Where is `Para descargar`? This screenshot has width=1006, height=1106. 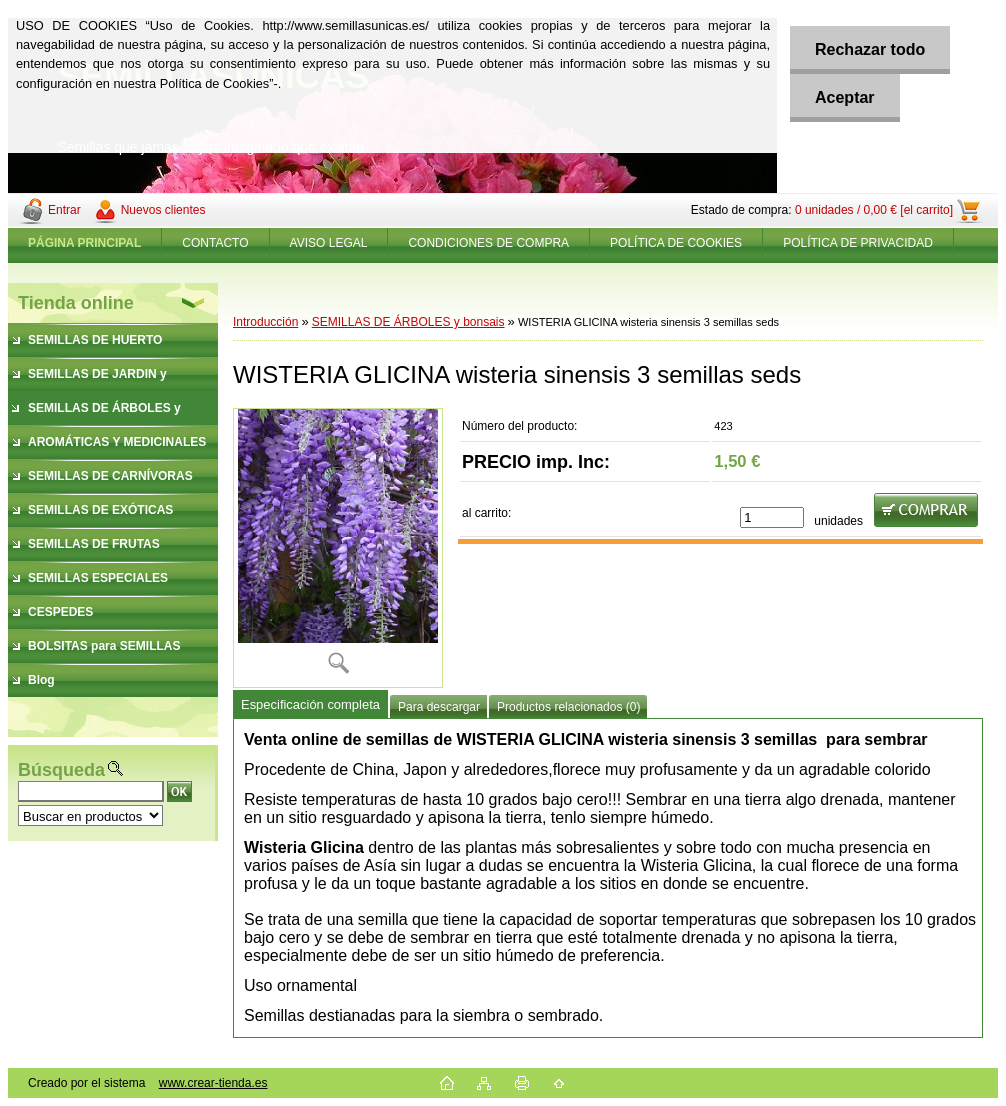
Para descargar is located at coordinates (439, 707).